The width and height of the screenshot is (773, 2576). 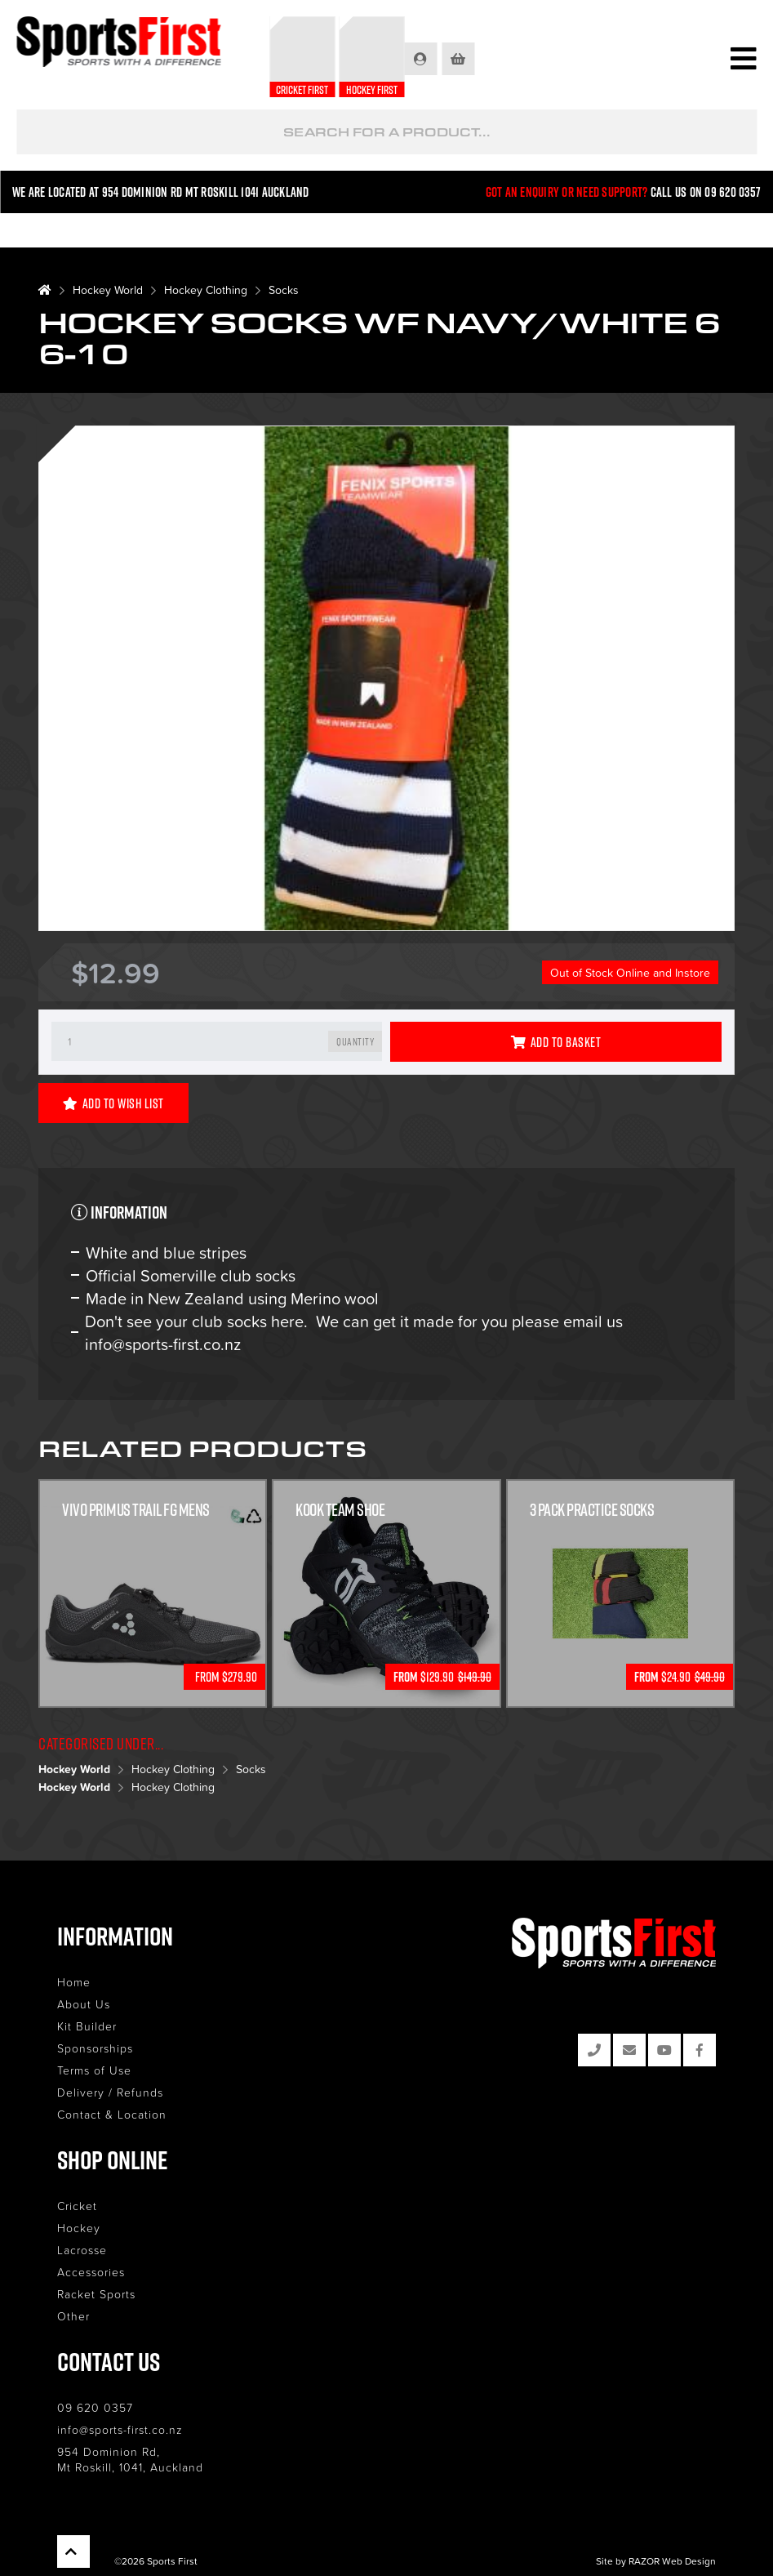 What do you see at coordinates (95, 2048) in the screenshot?
I see `Sponsorships` at bounding box center [95, 2048].